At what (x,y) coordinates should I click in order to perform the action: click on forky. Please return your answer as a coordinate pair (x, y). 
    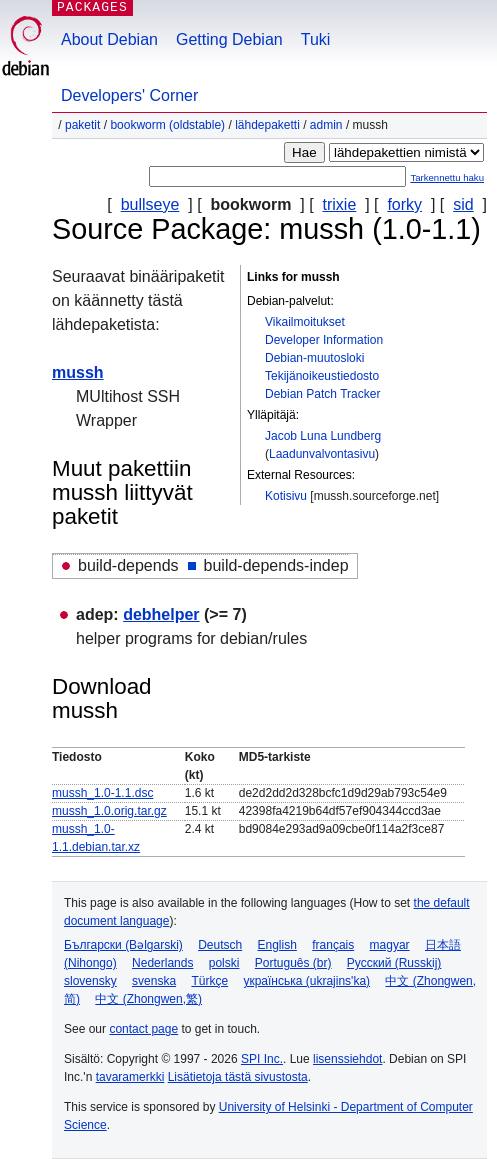
    Looking at the image, I should click on (404, 204).